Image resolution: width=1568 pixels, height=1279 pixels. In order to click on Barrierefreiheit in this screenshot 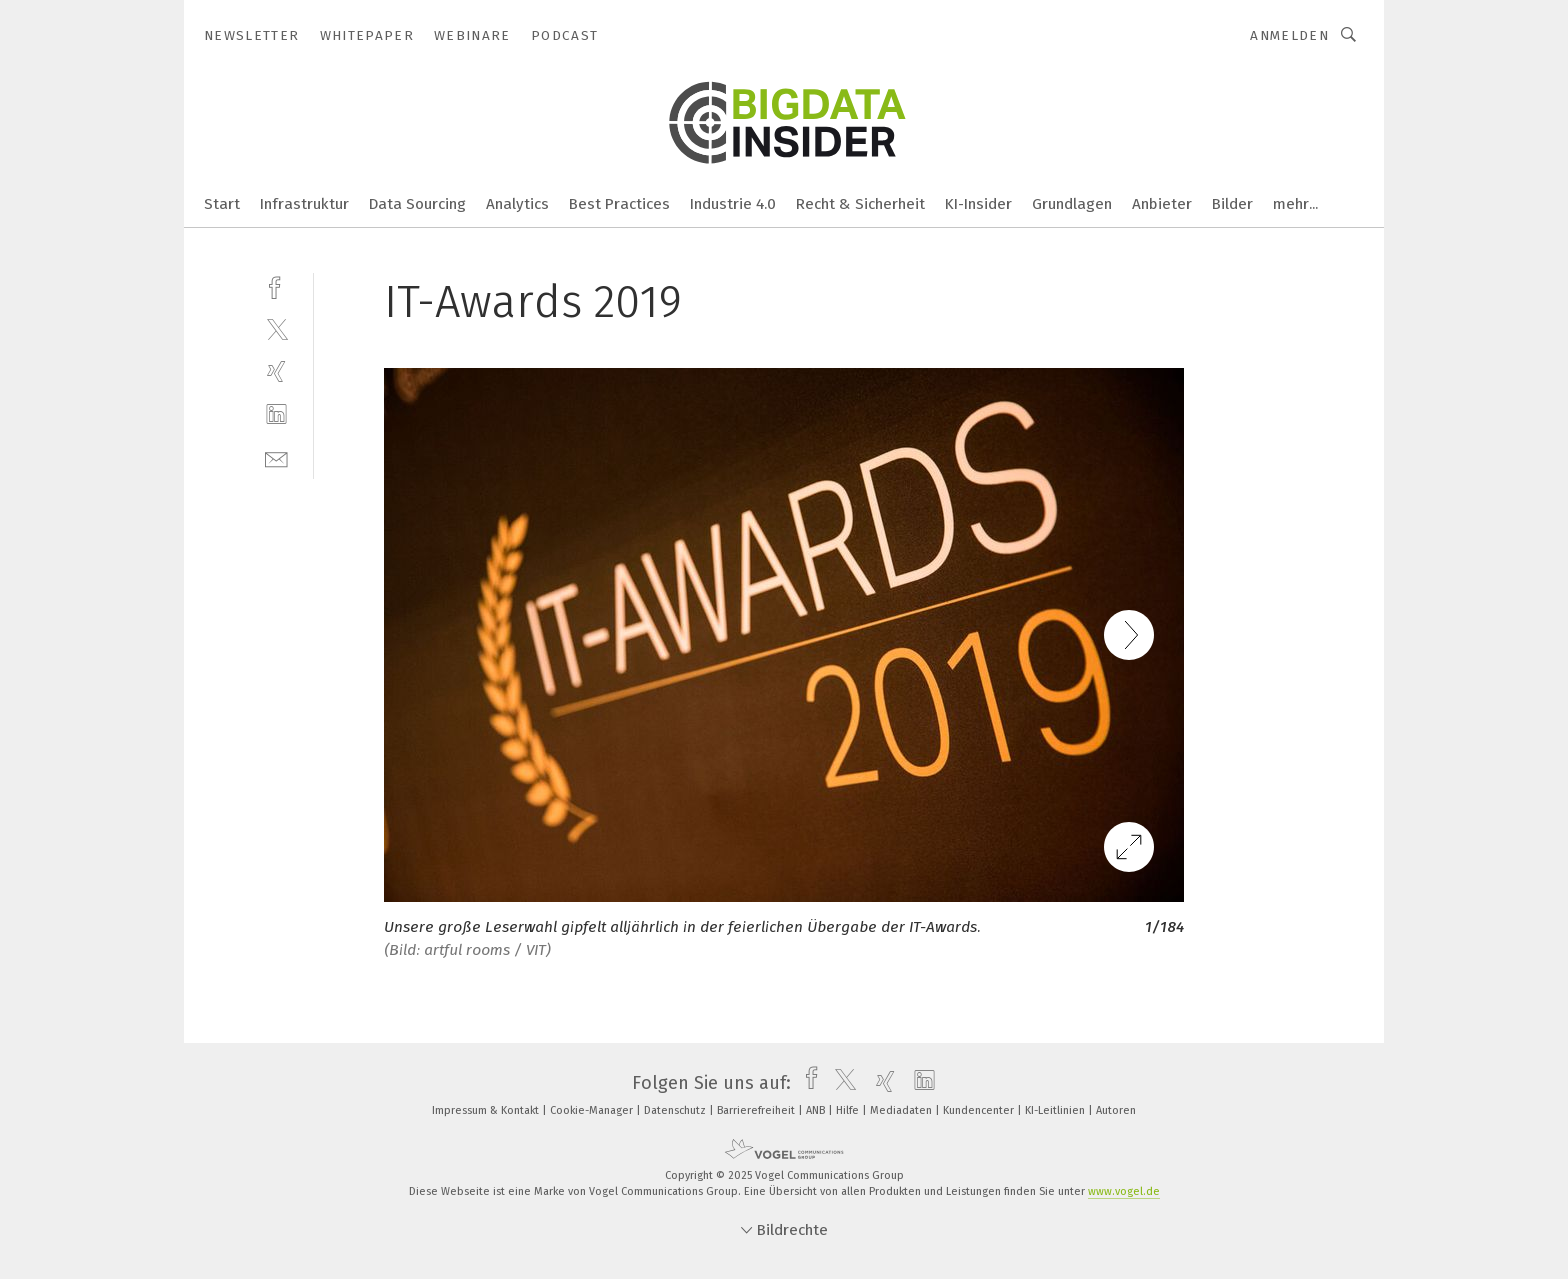, I will do `click(757, 1110)`.